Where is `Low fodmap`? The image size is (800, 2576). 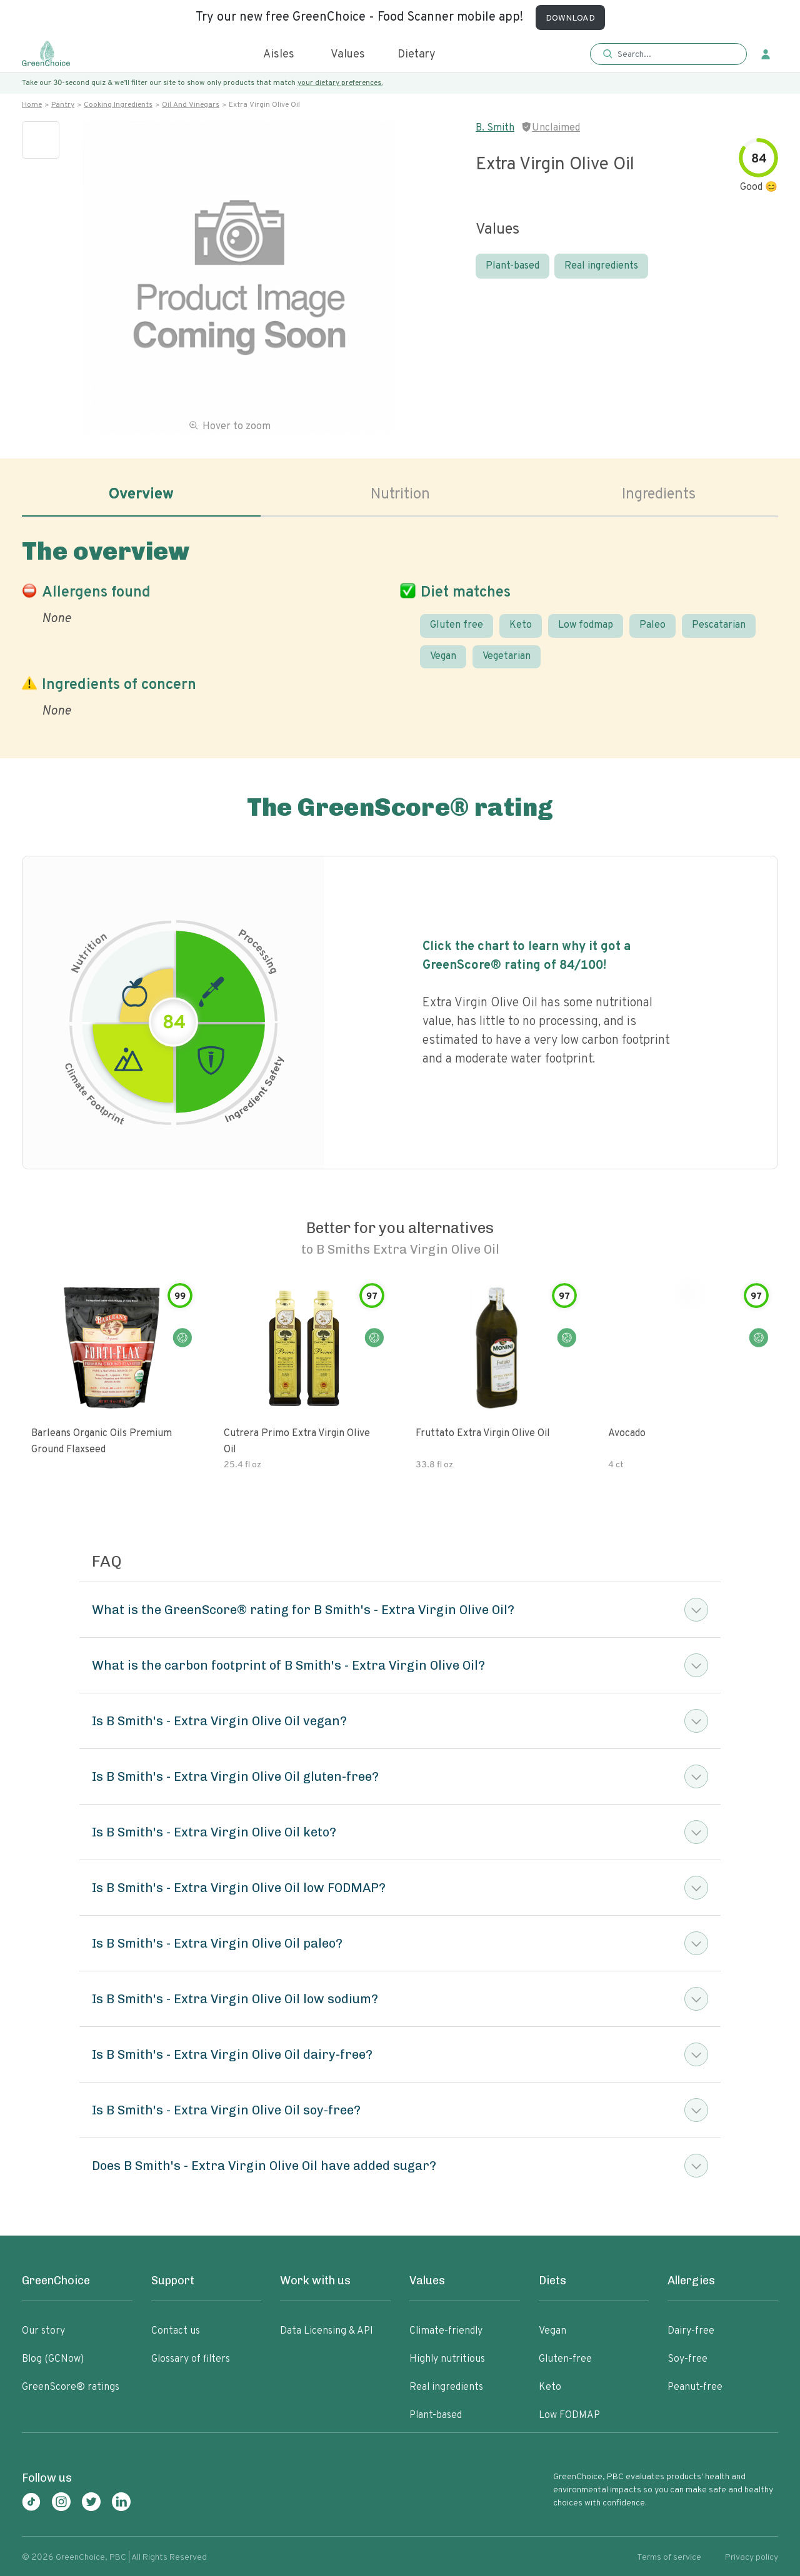 Low fodmap is located at coordinates (585, 625).